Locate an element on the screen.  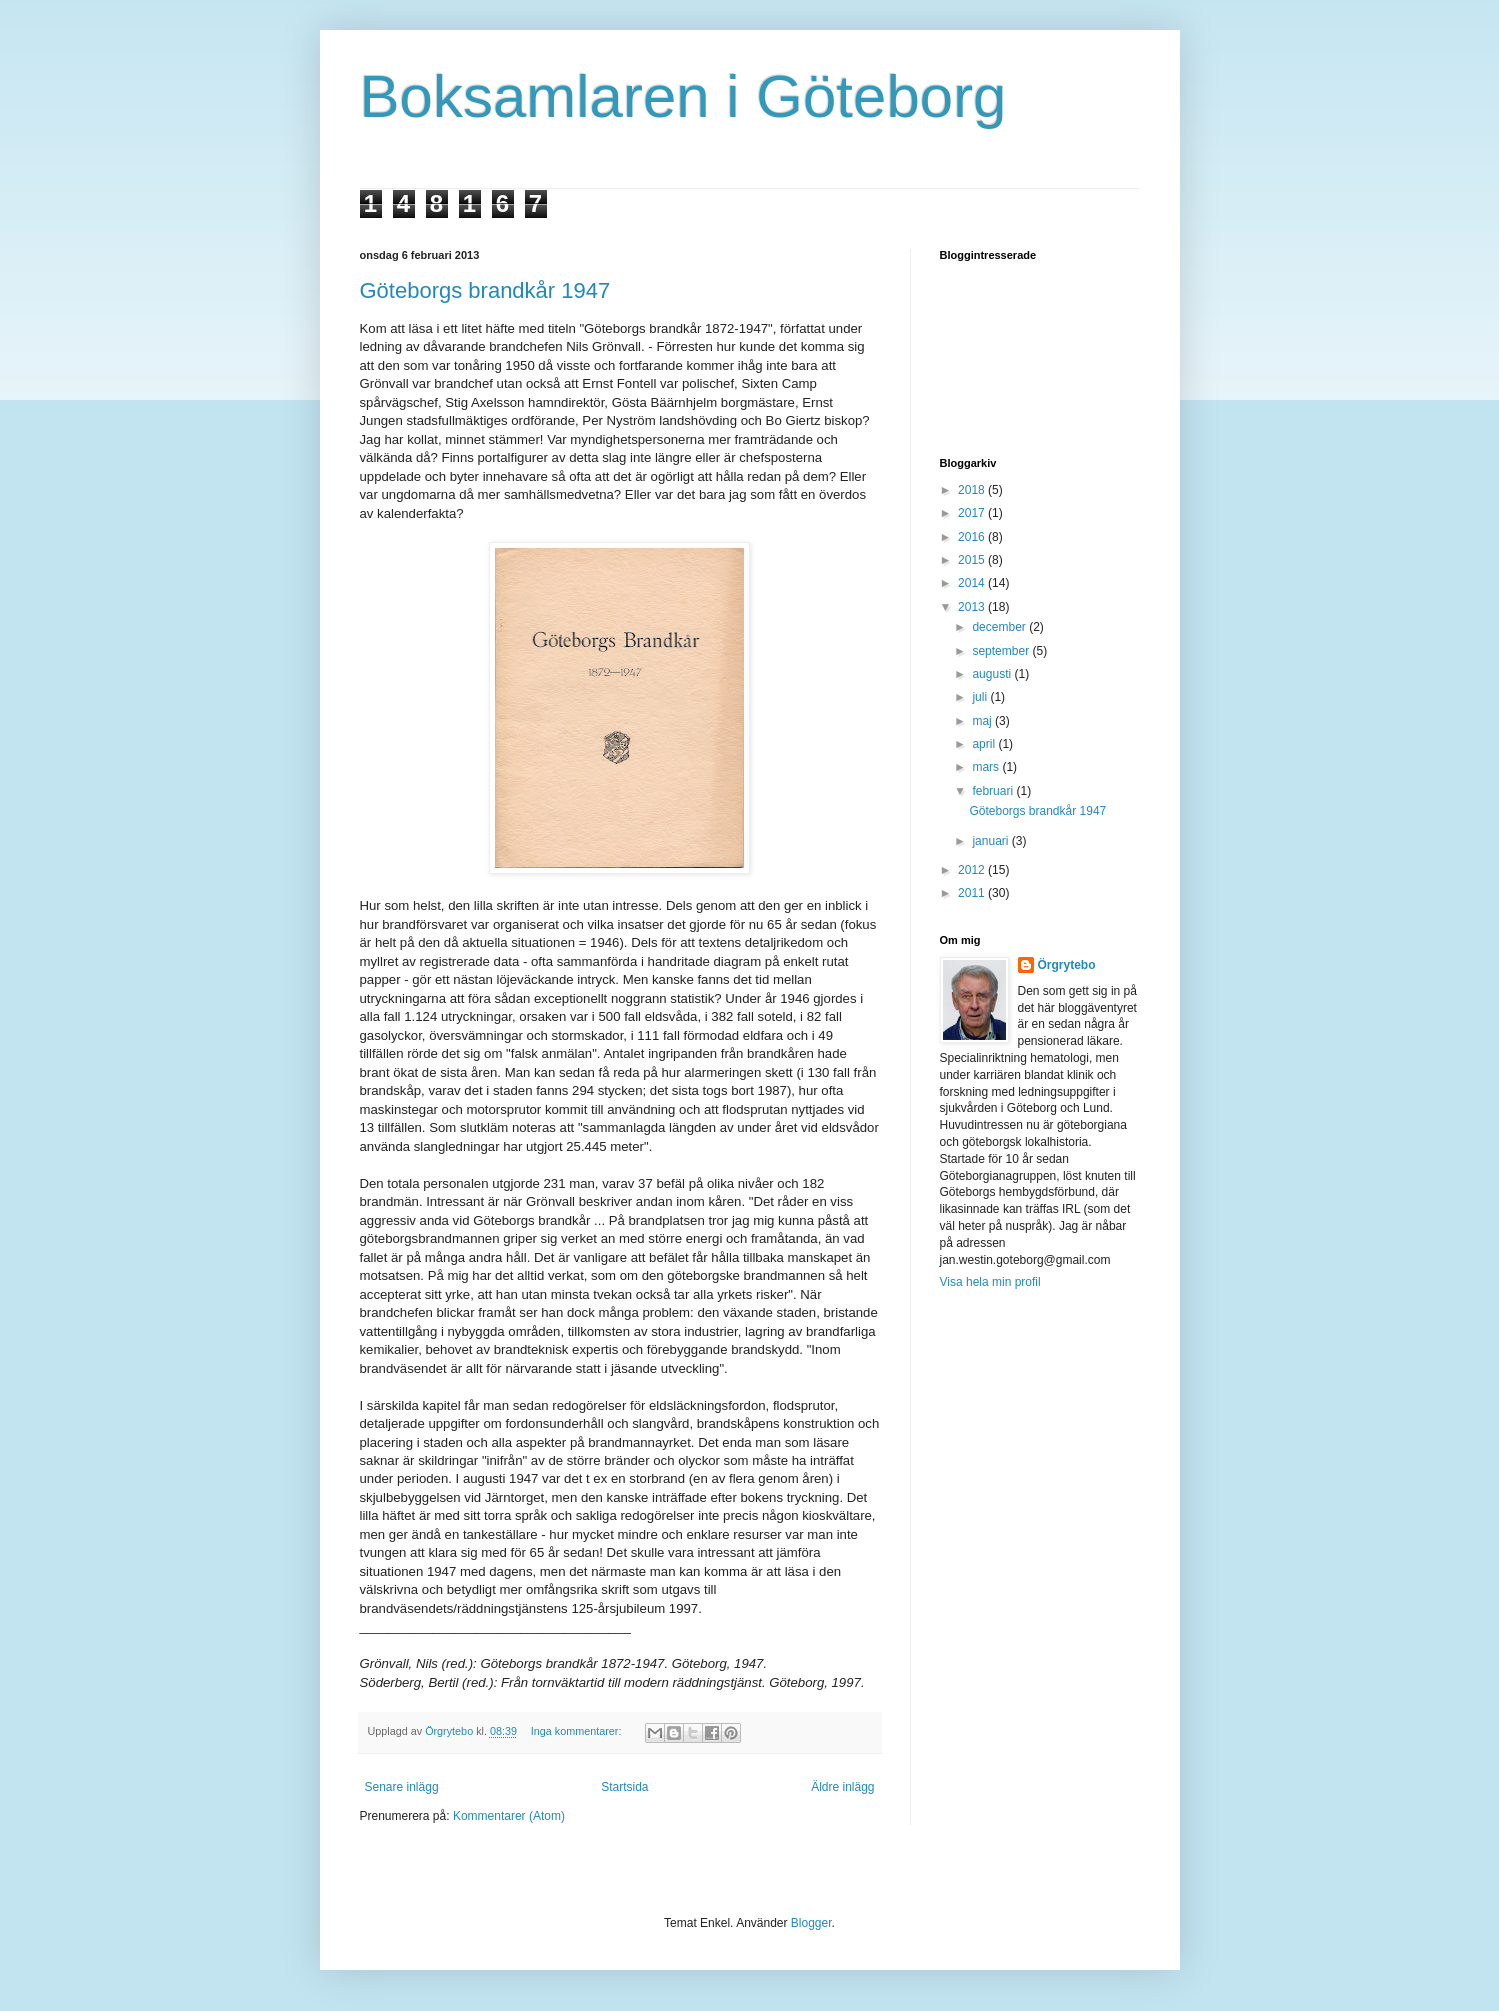
Inga kommentarer: is located at coordinates (578, 1731).